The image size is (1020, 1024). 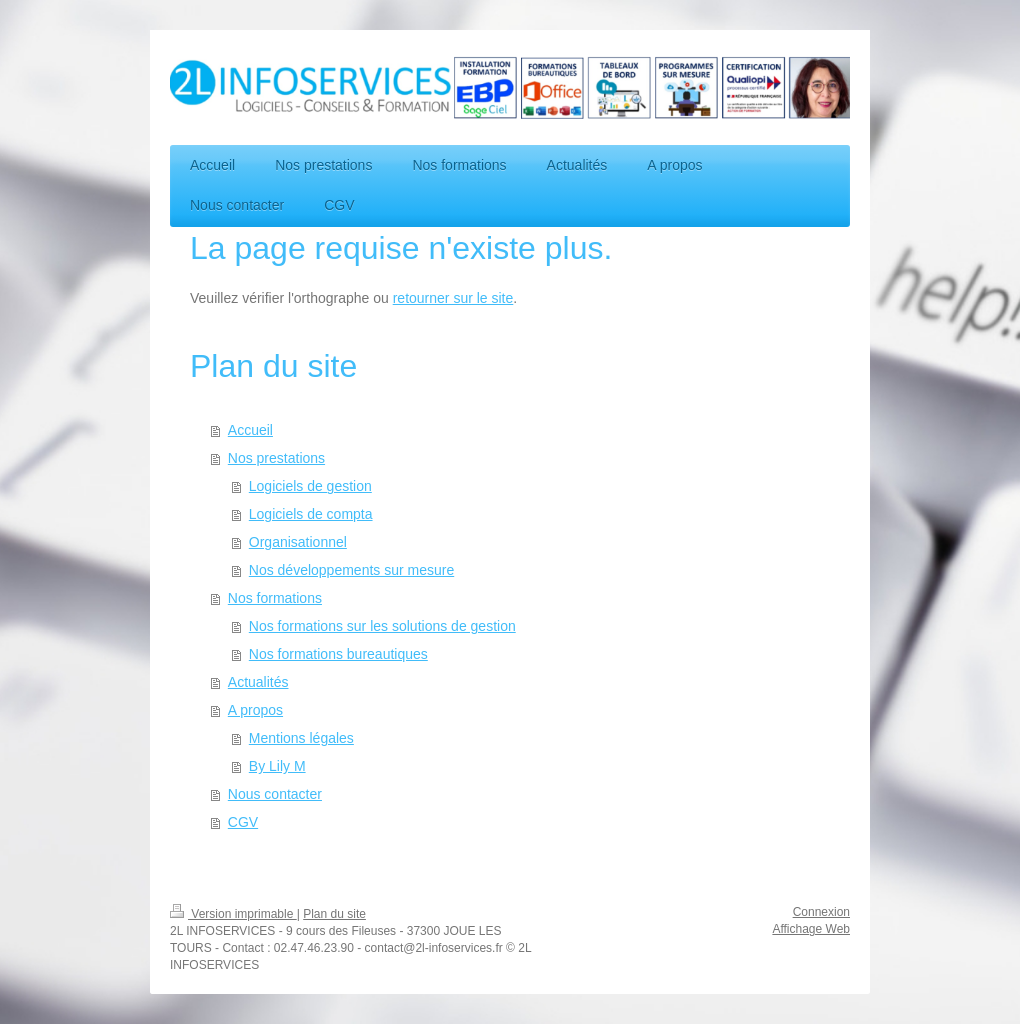 I want to click on Actualités, so click(x=258, y=682).